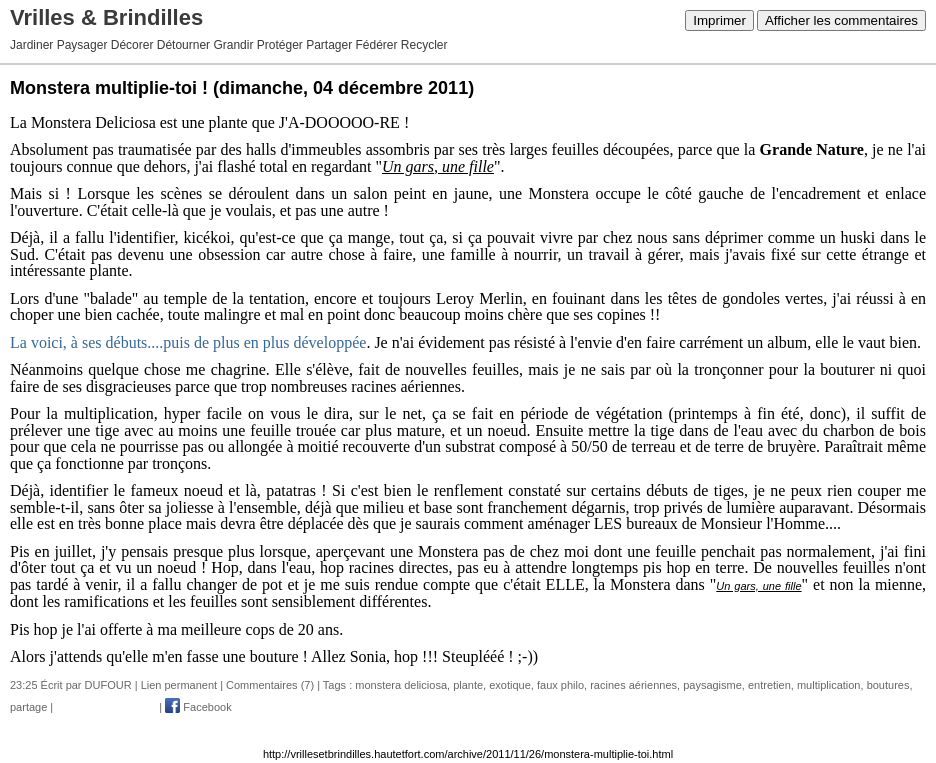  I want to click on Commentaires (7), so click(270, 685).